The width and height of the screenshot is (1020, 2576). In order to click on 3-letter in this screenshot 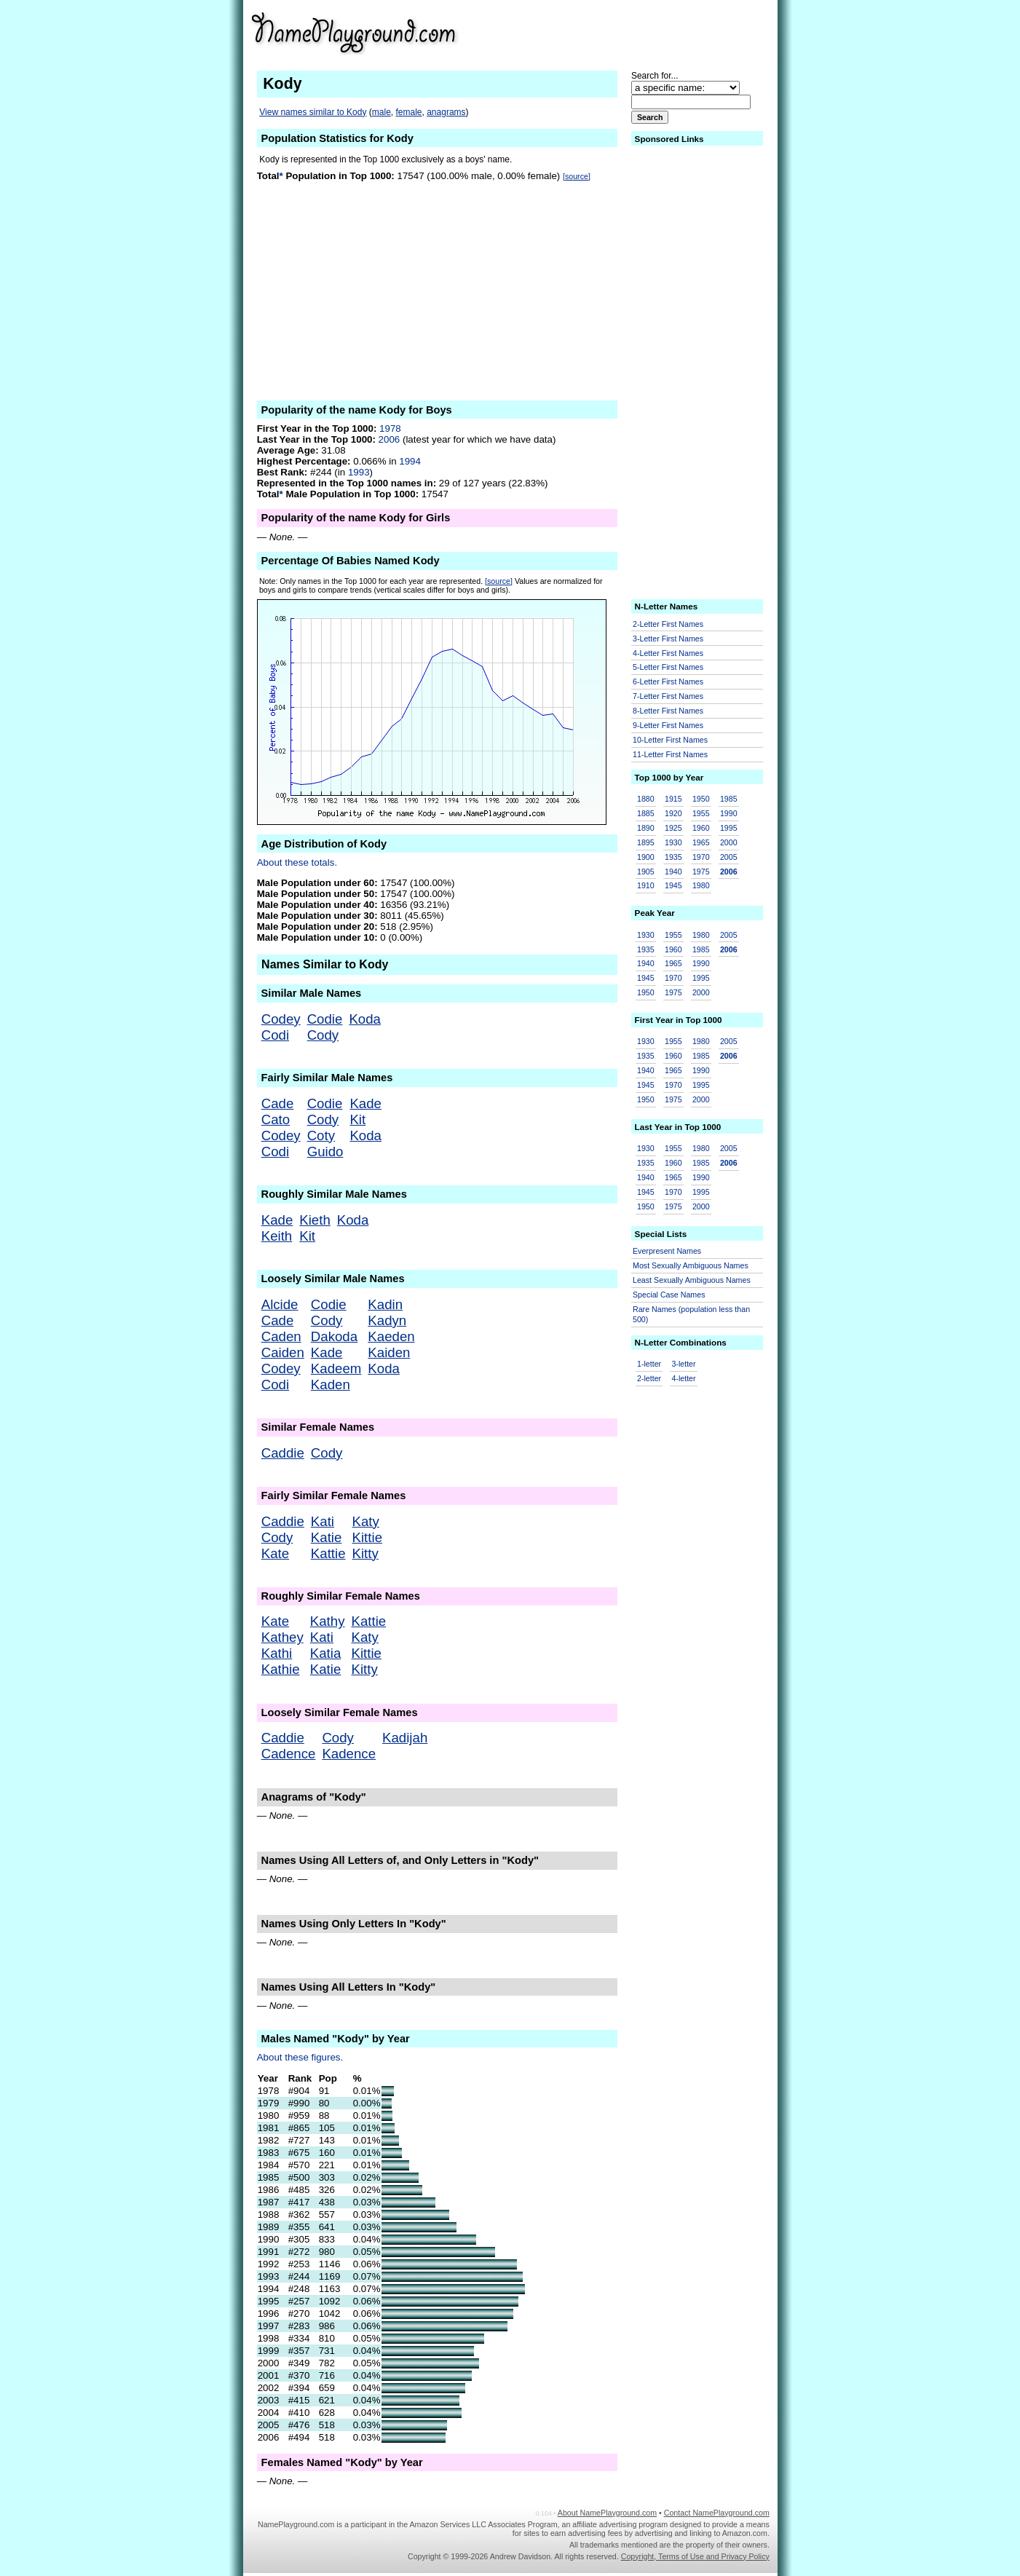, I will do `click(683, 1363)`.